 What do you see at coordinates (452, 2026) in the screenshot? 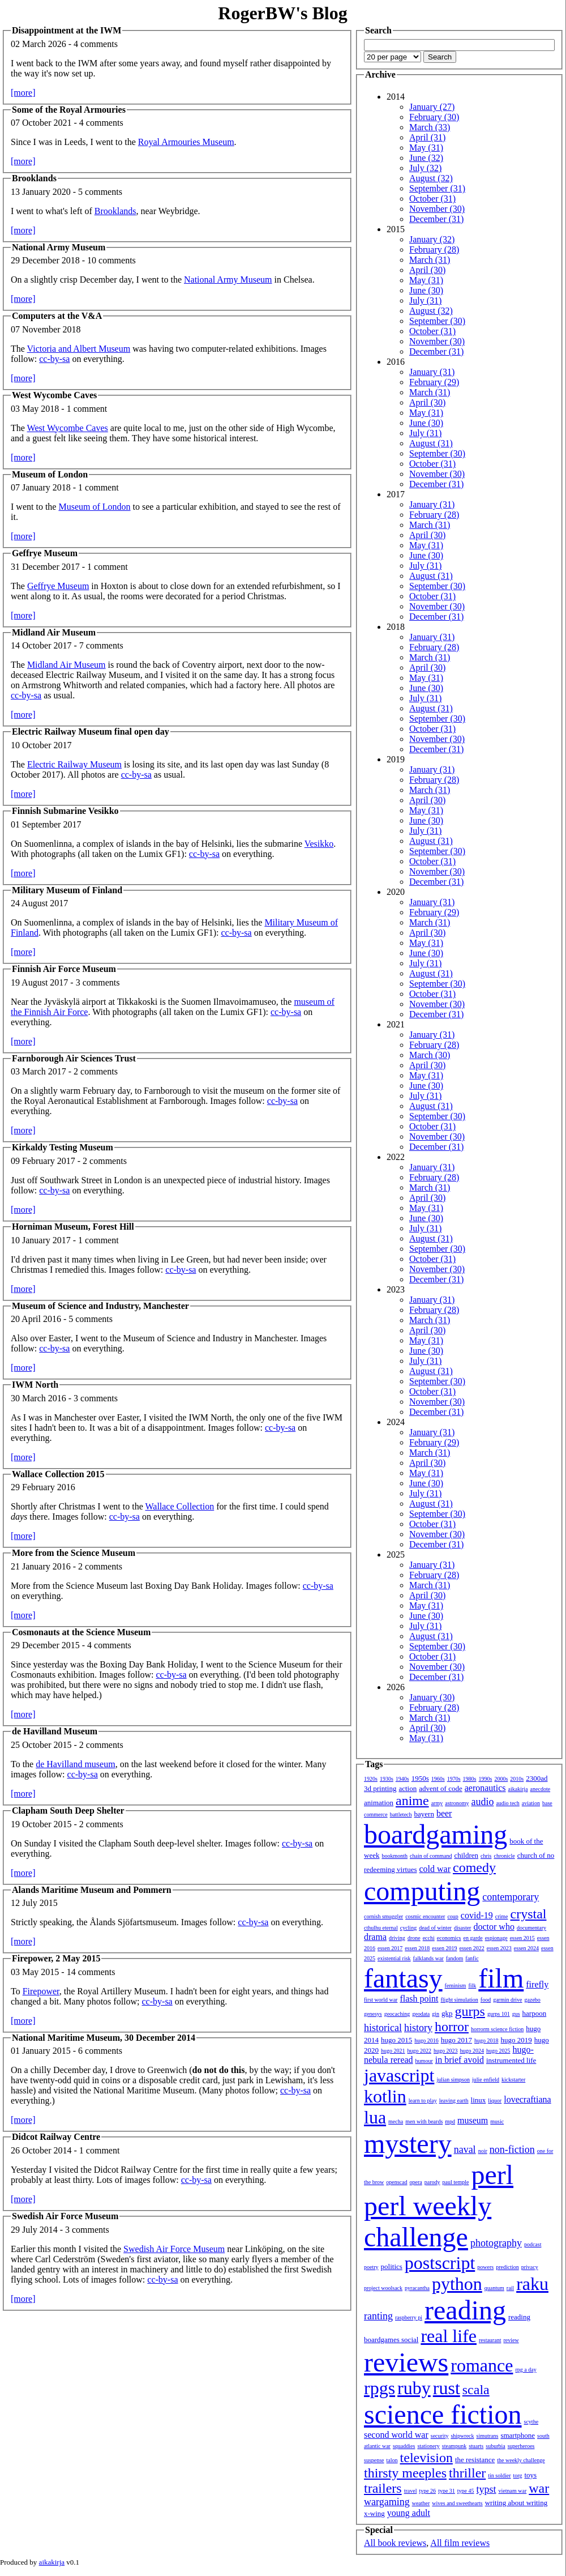
I see `horror` at bounding box center [452, 2026].